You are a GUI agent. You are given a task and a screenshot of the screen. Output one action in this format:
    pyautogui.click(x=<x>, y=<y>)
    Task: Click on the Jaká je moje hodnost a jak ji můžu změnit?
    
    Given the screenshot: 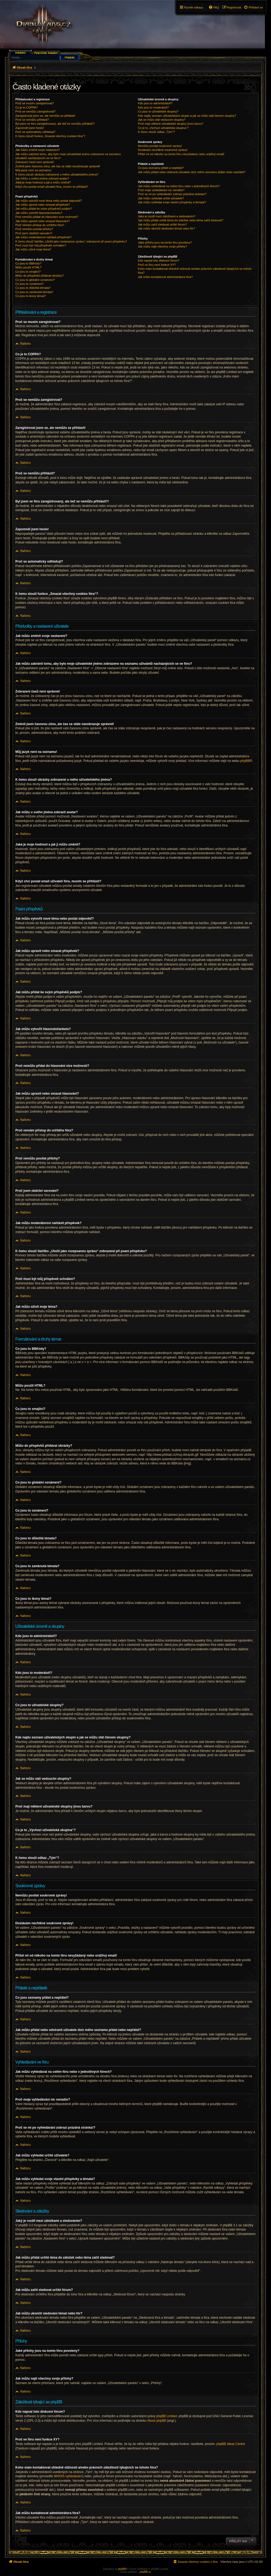 What is the action you would take?
    pyautogui.click(x=43, y=182)
    